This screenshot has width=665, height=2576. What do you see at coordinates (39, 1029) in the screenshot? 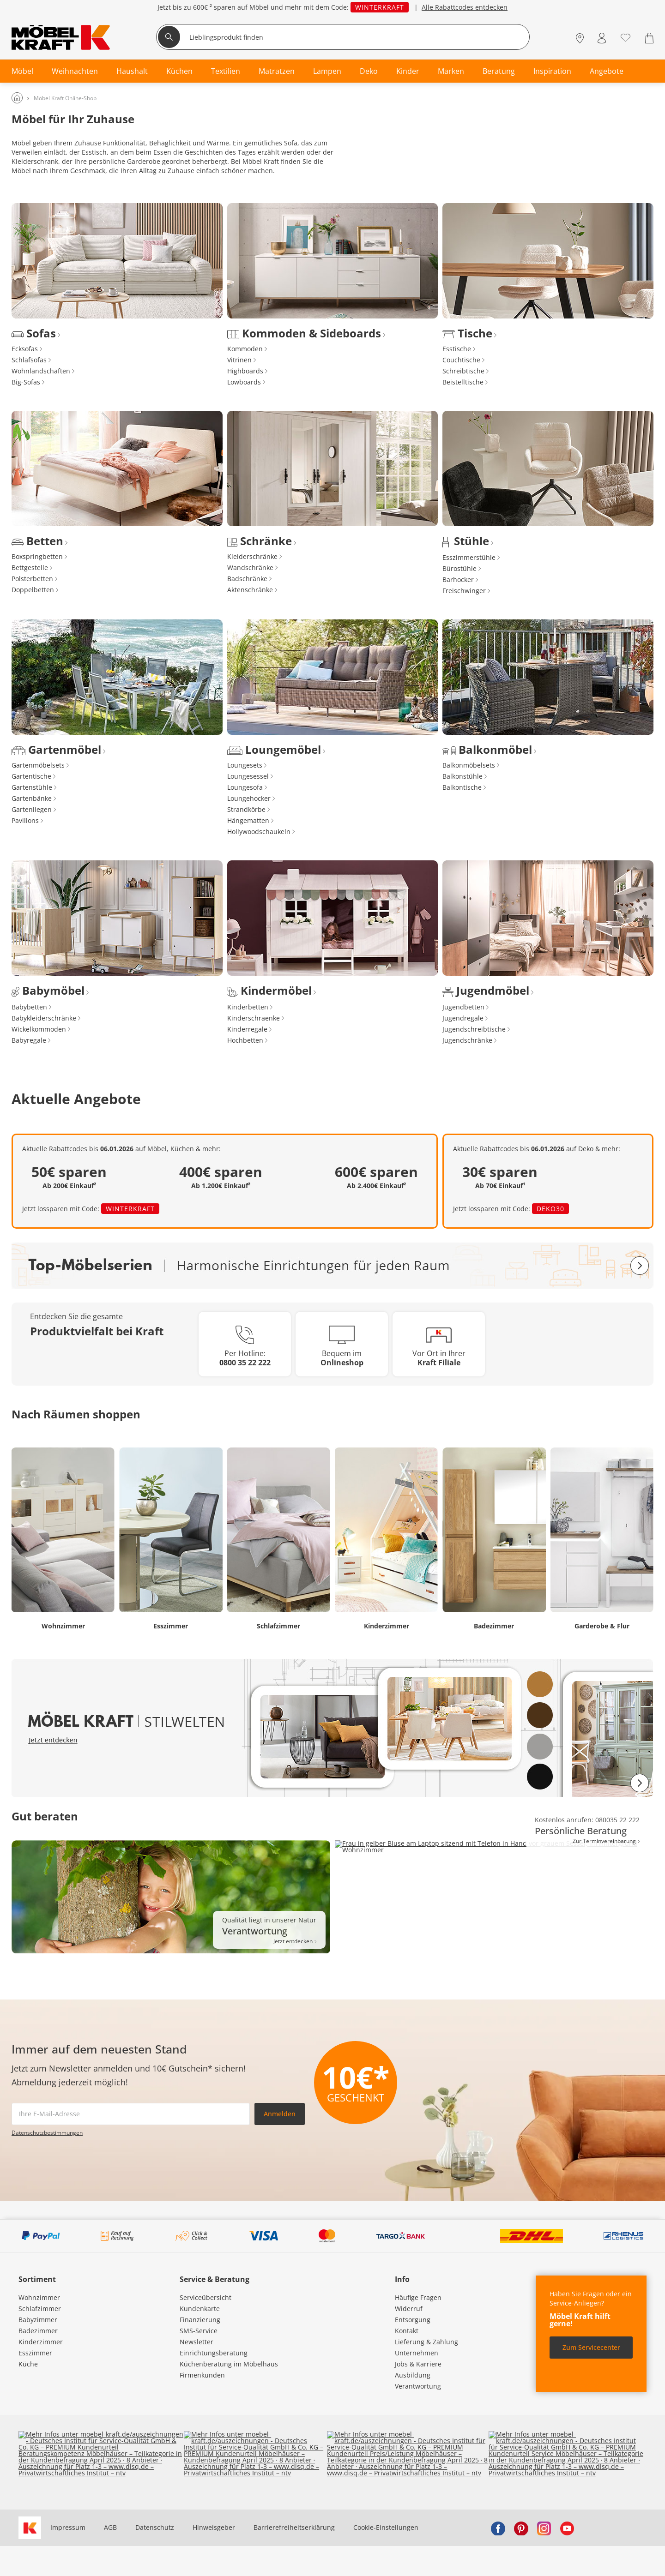
I see `Wickelkommoden` at bounding box center [39, 1029].